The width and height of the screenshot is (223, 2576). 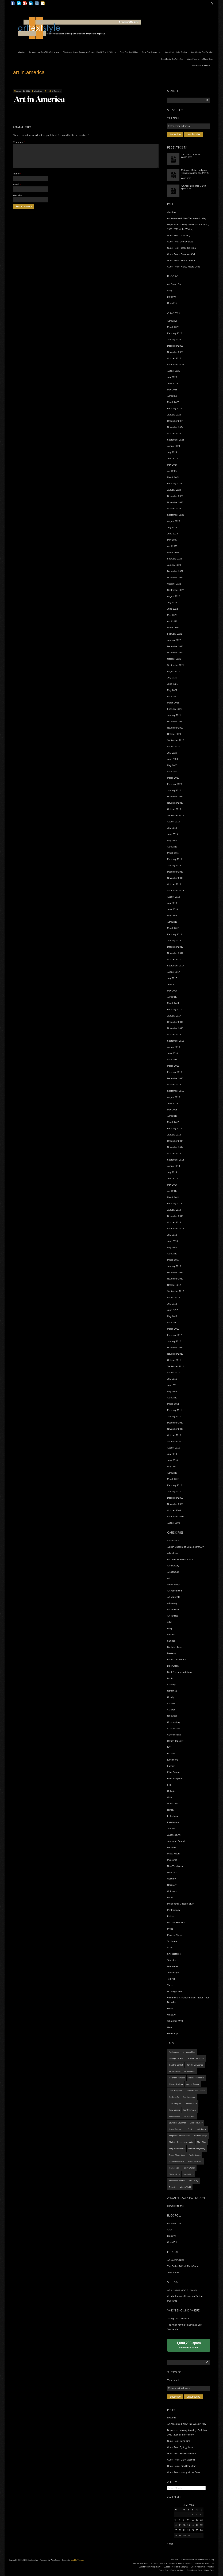 What do you see at coordinates (172, 464) in the screenshot?
I see `May 2024` at bounding box center [172, 464].